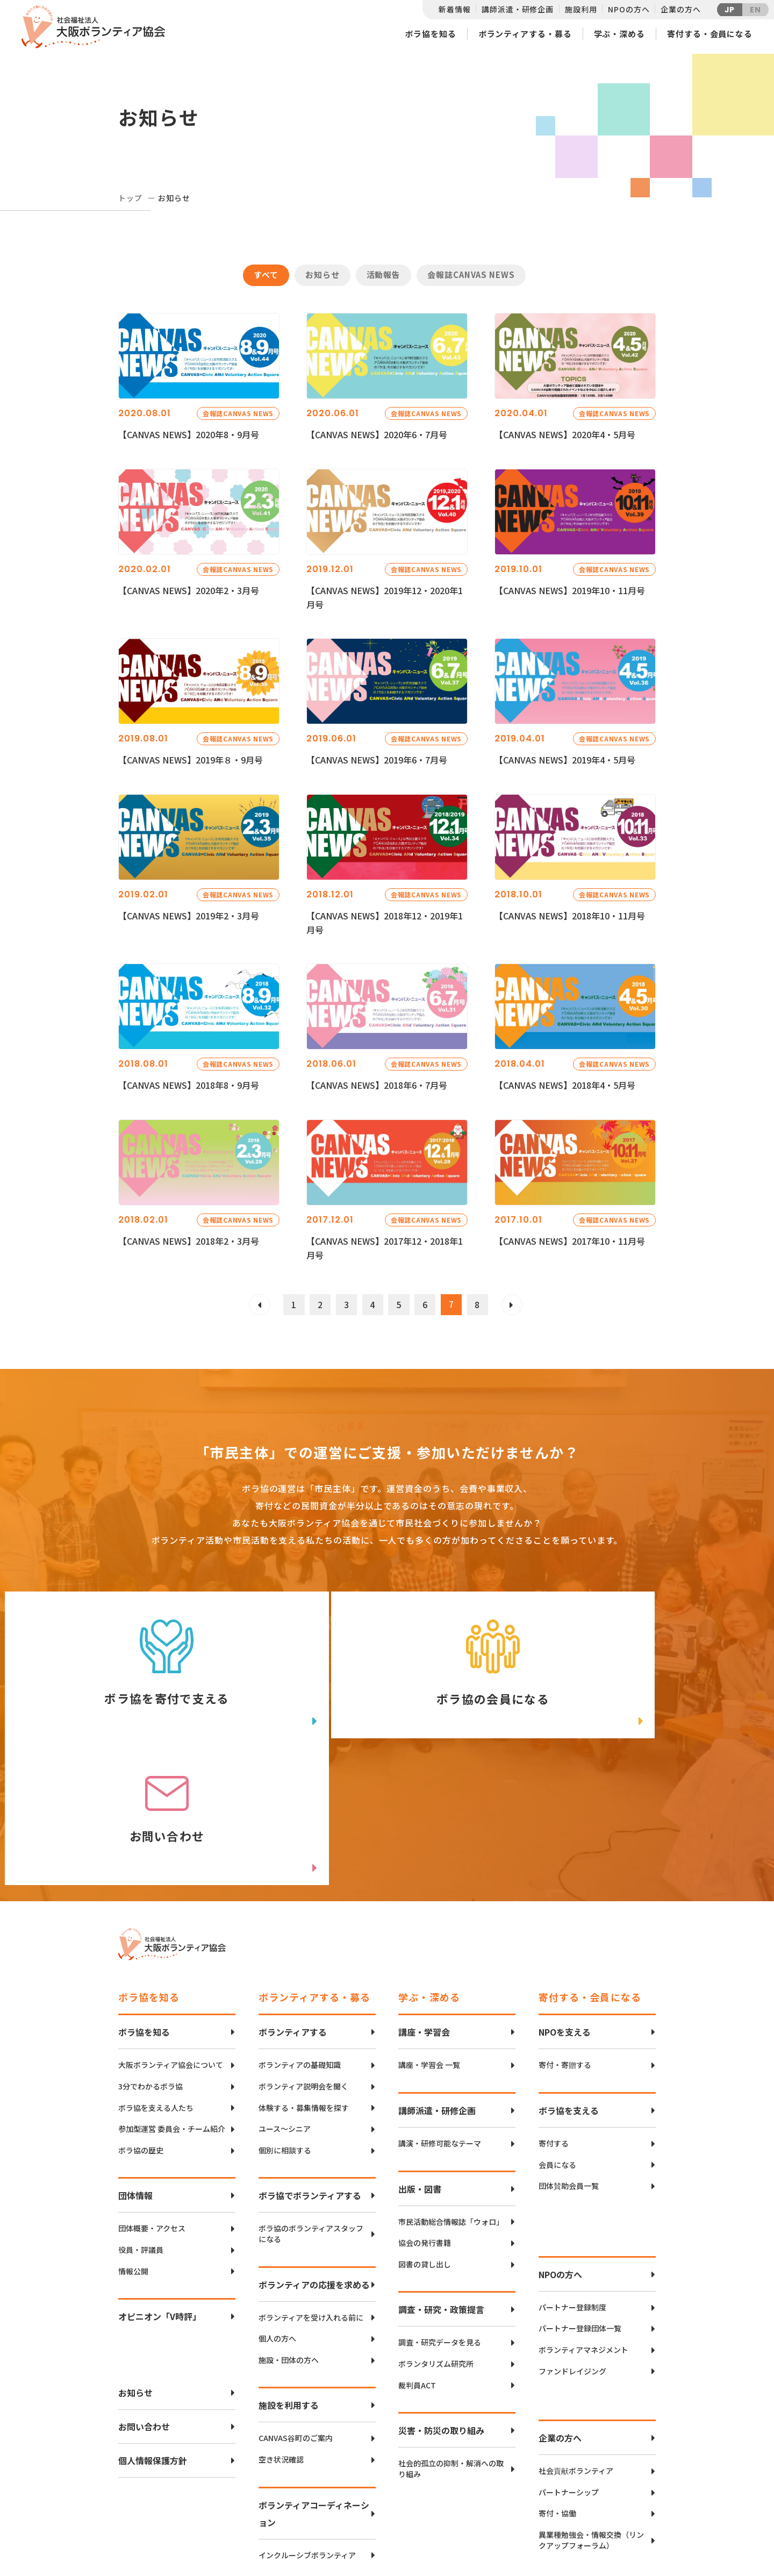  I want to click on 会報誌CANVAS NEWS, so click(471, 274).